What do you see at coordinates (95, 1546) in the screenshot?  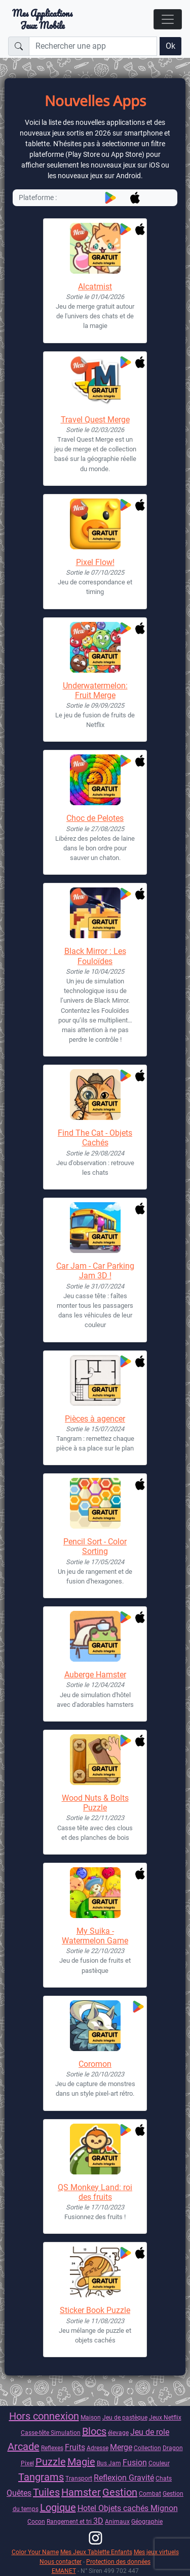 I see `Pencil Sort - Color Sorting` at bounding box center [95, 1546].